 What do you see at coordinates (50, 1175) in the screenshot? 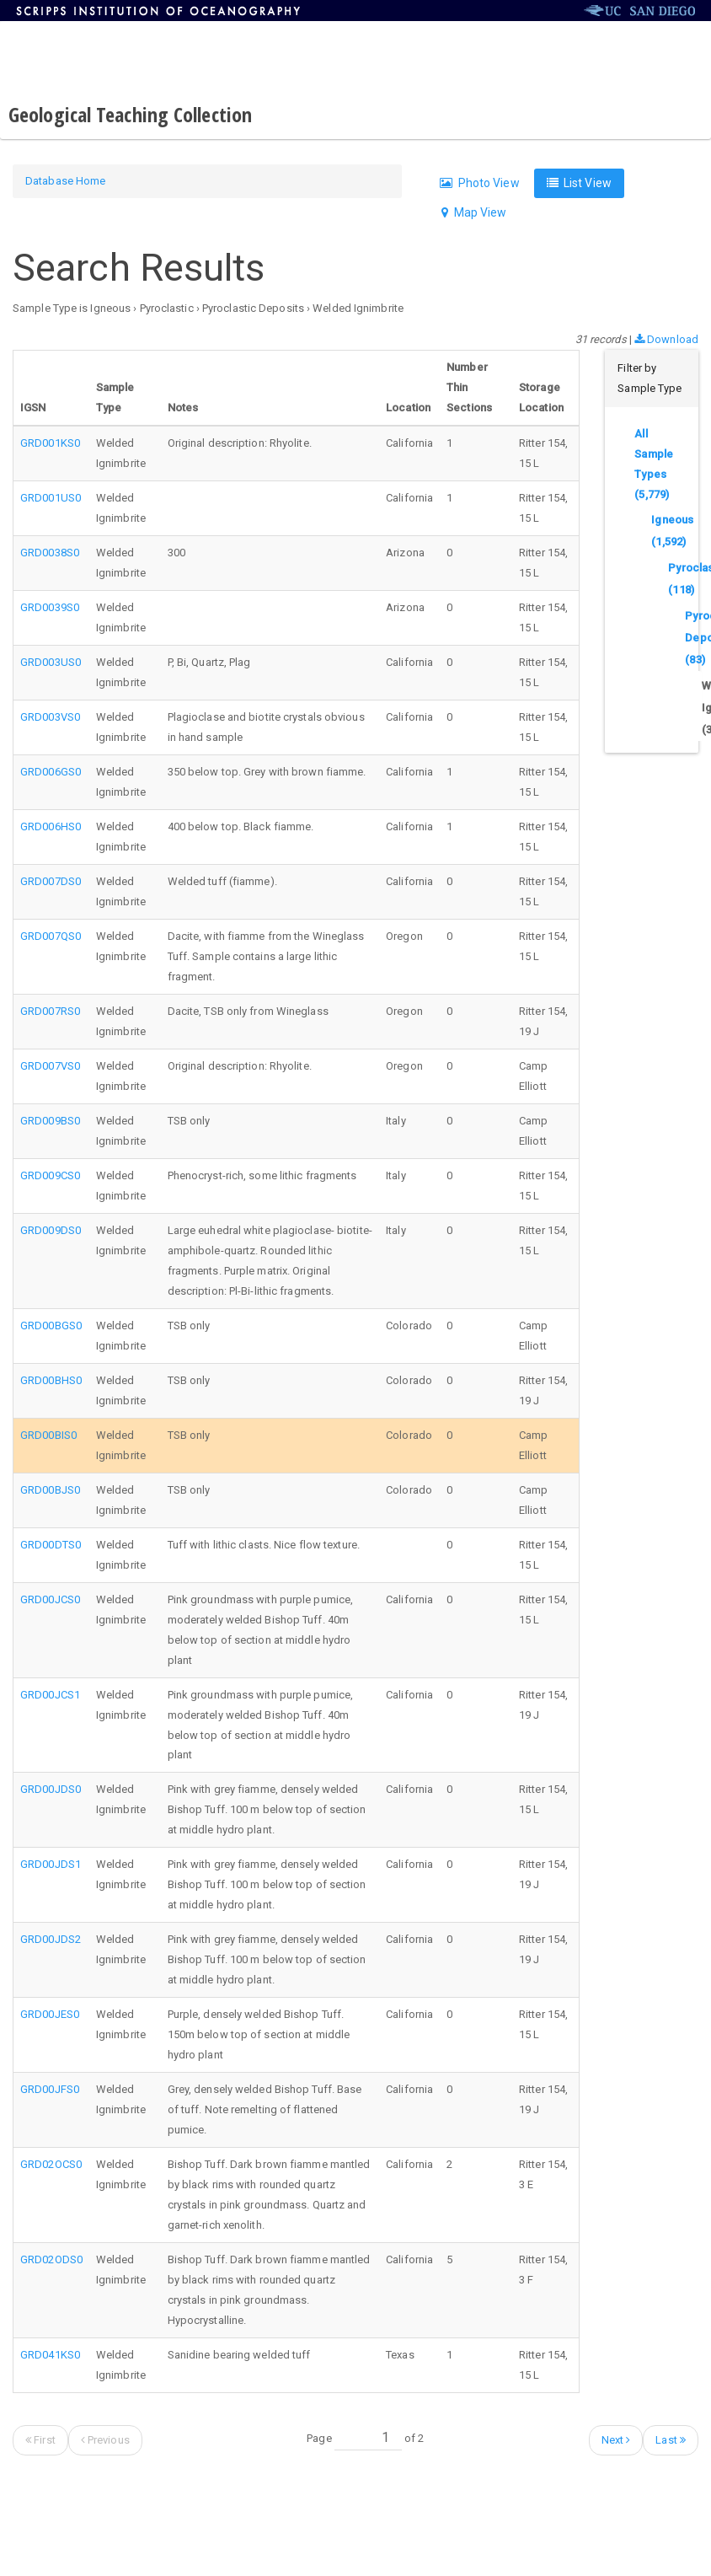
I see `GRD009CS0` at bounding box center [50, 1175].